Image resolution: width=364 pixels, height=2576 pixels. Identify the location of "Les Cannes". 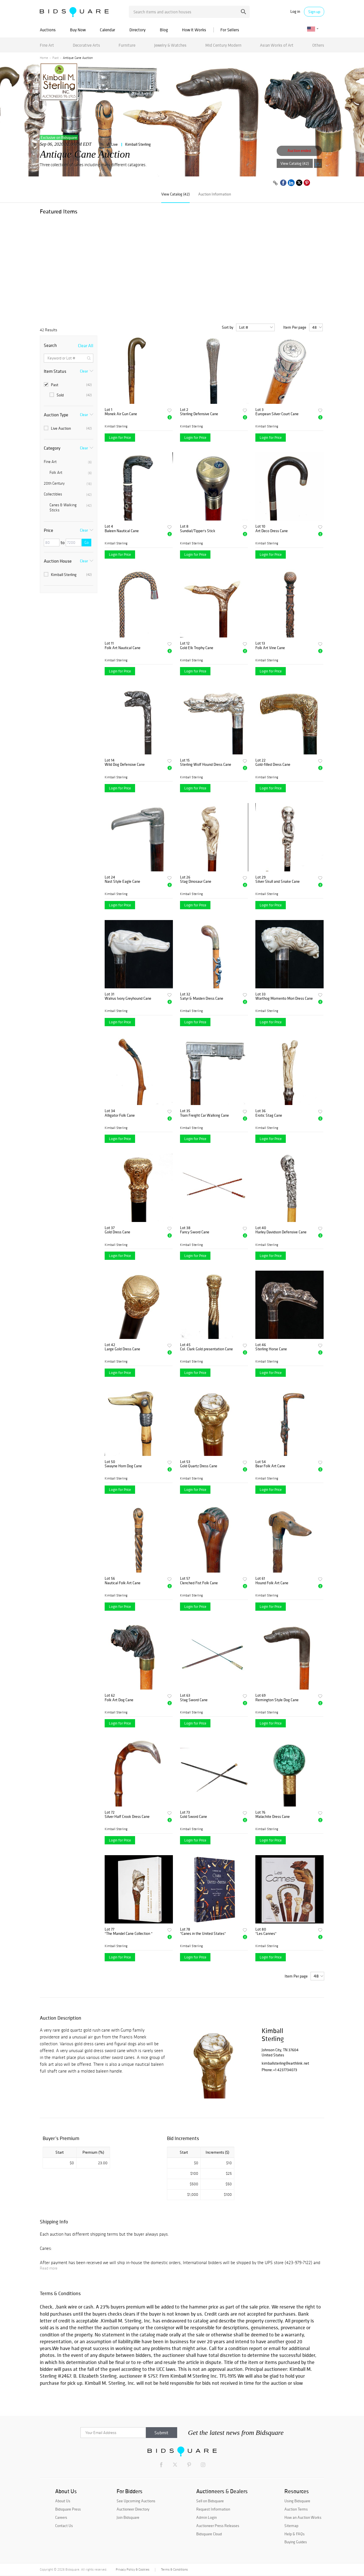
(265, 1933).